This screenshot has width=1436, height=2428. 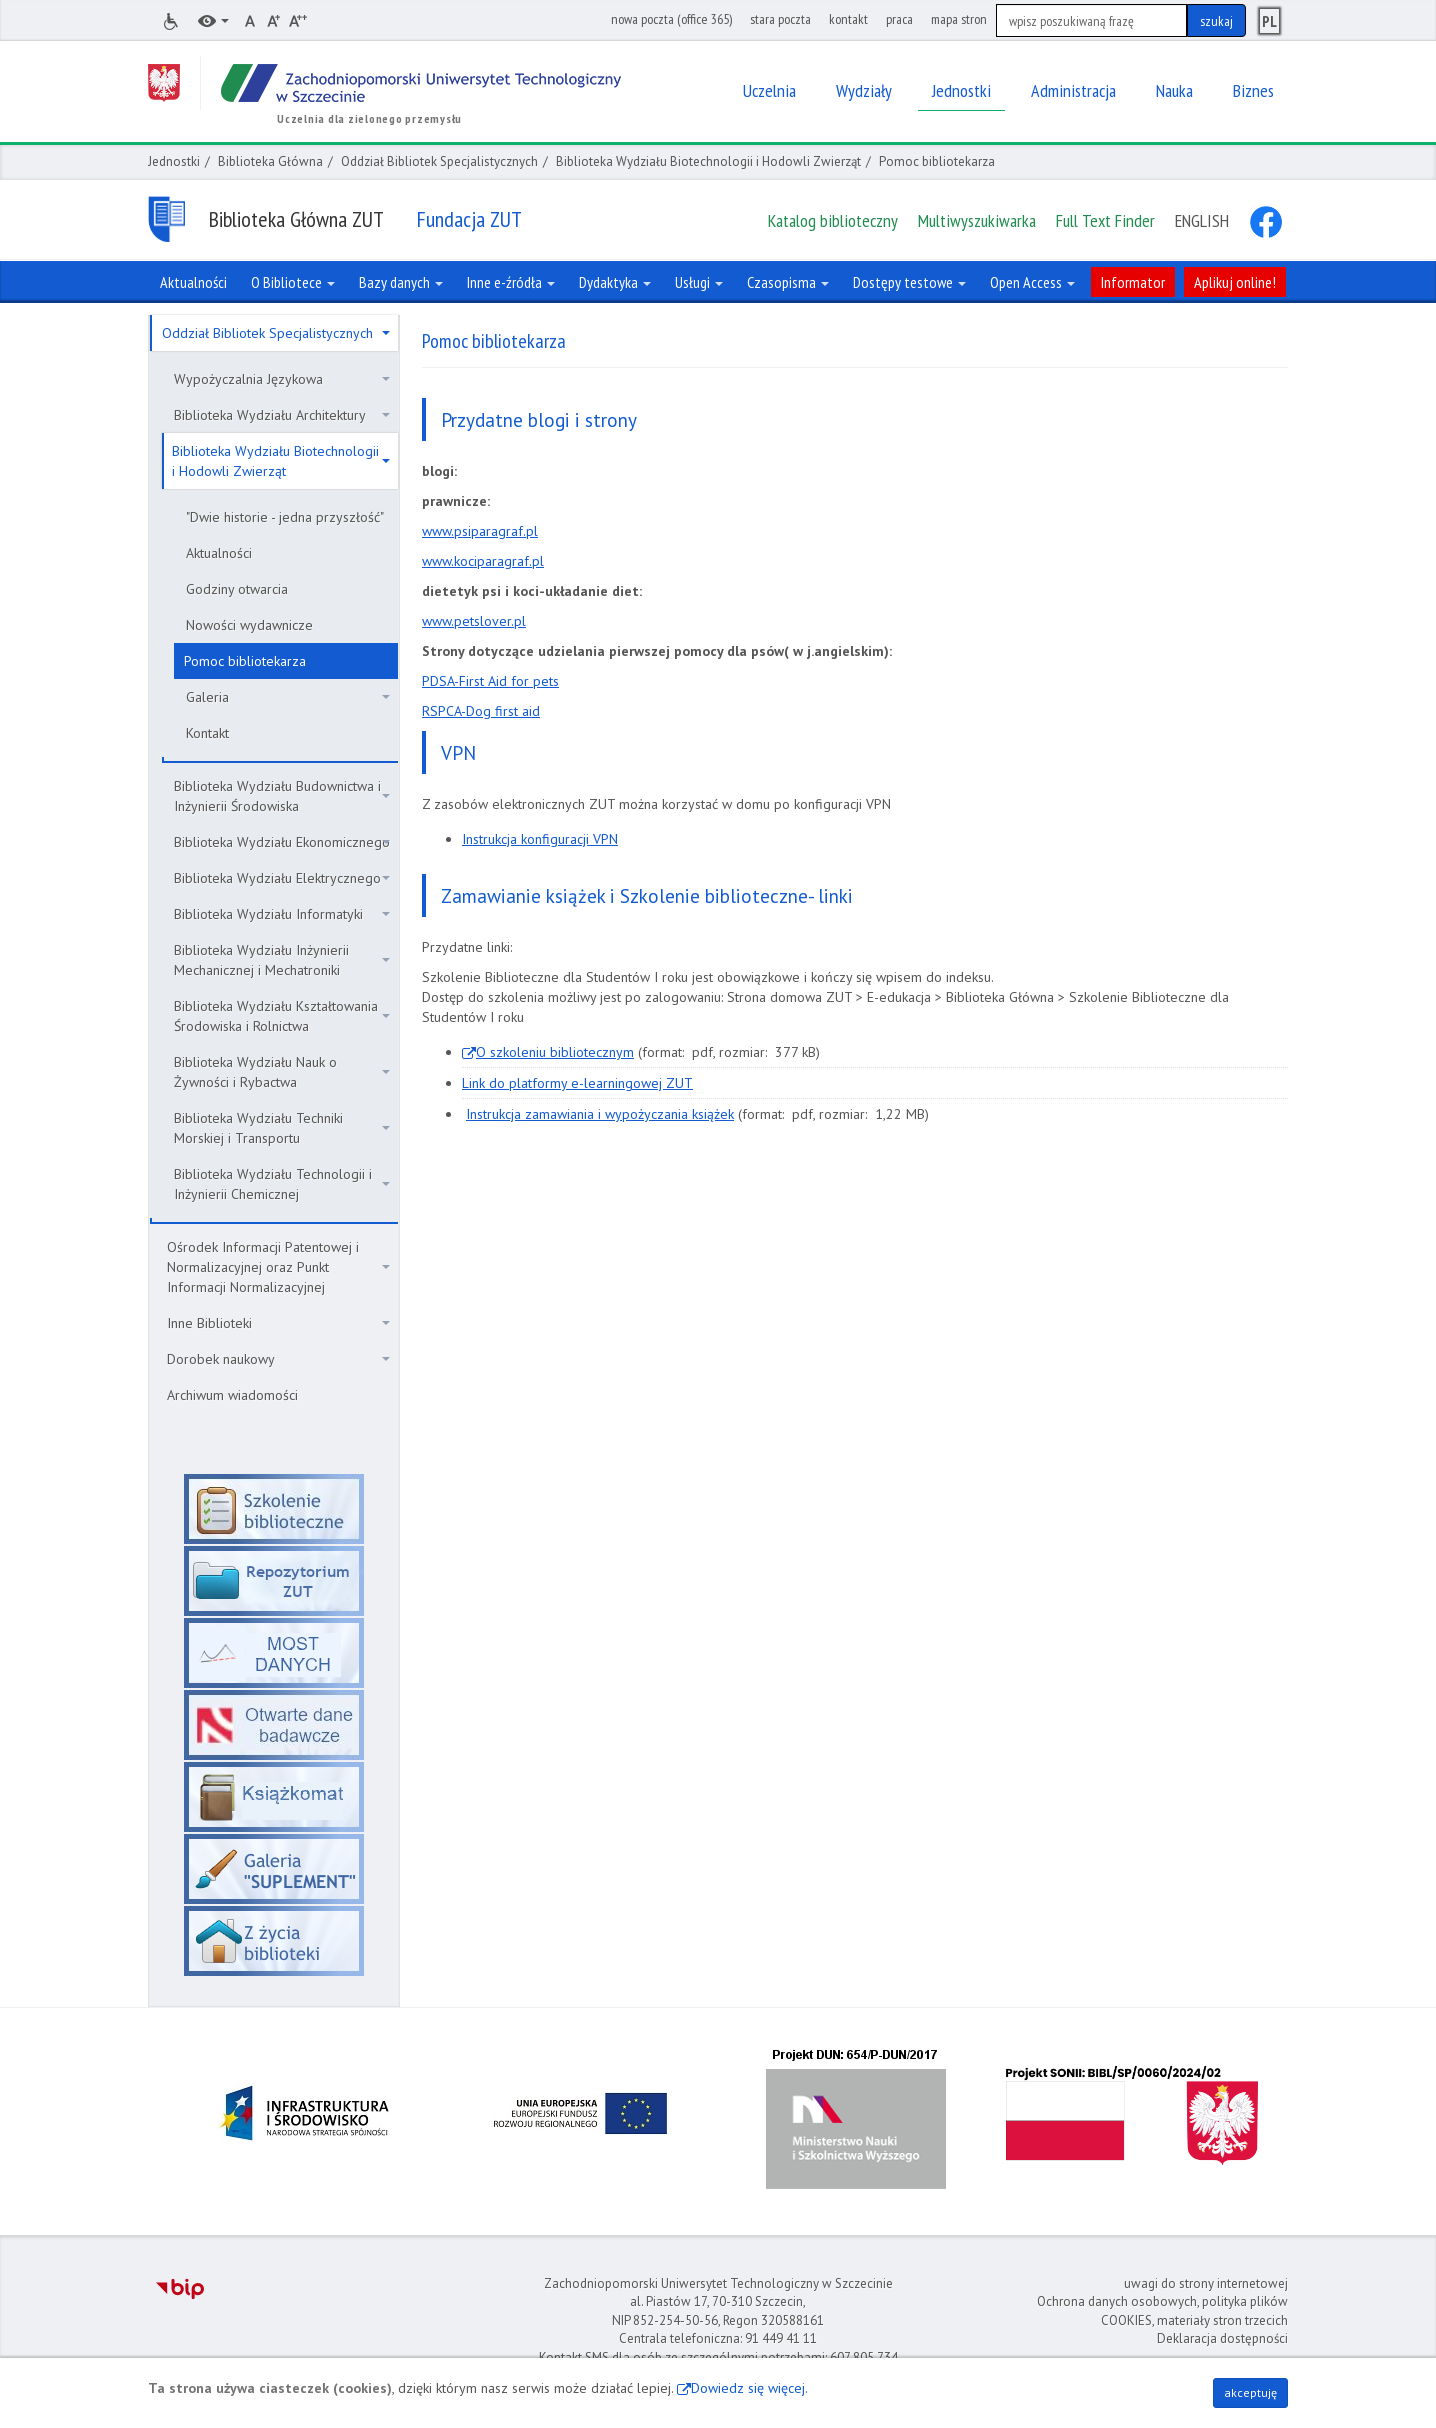 I want to click on Nowości wydawnicze, so click(x=249, y=625).